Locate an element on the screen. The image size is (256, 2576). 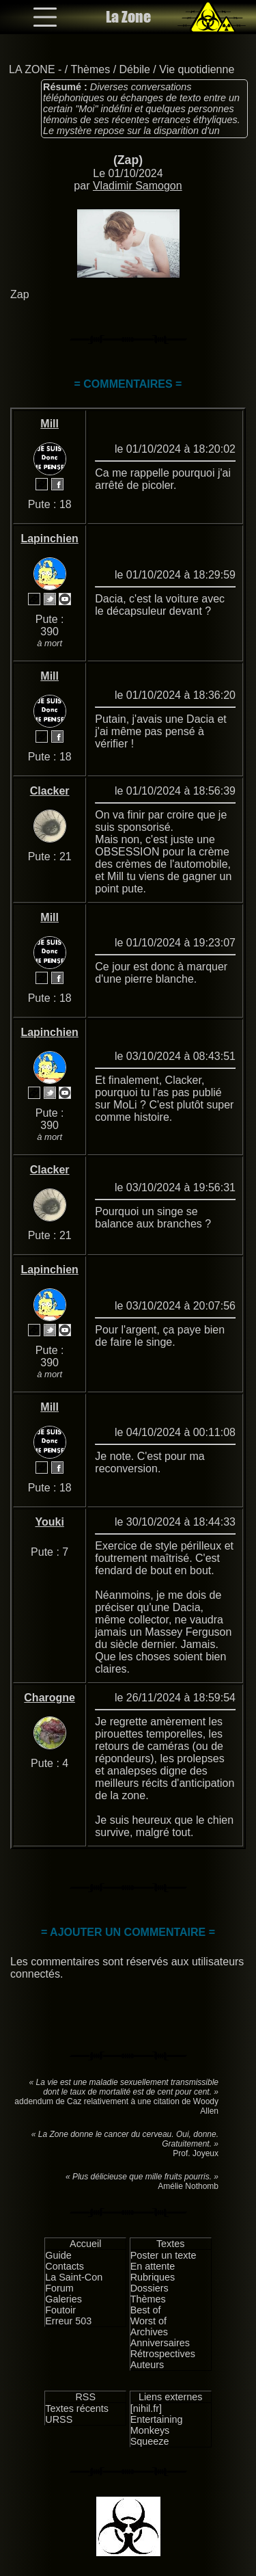
[nihil.fr] is located at coordinates (146, 2408).